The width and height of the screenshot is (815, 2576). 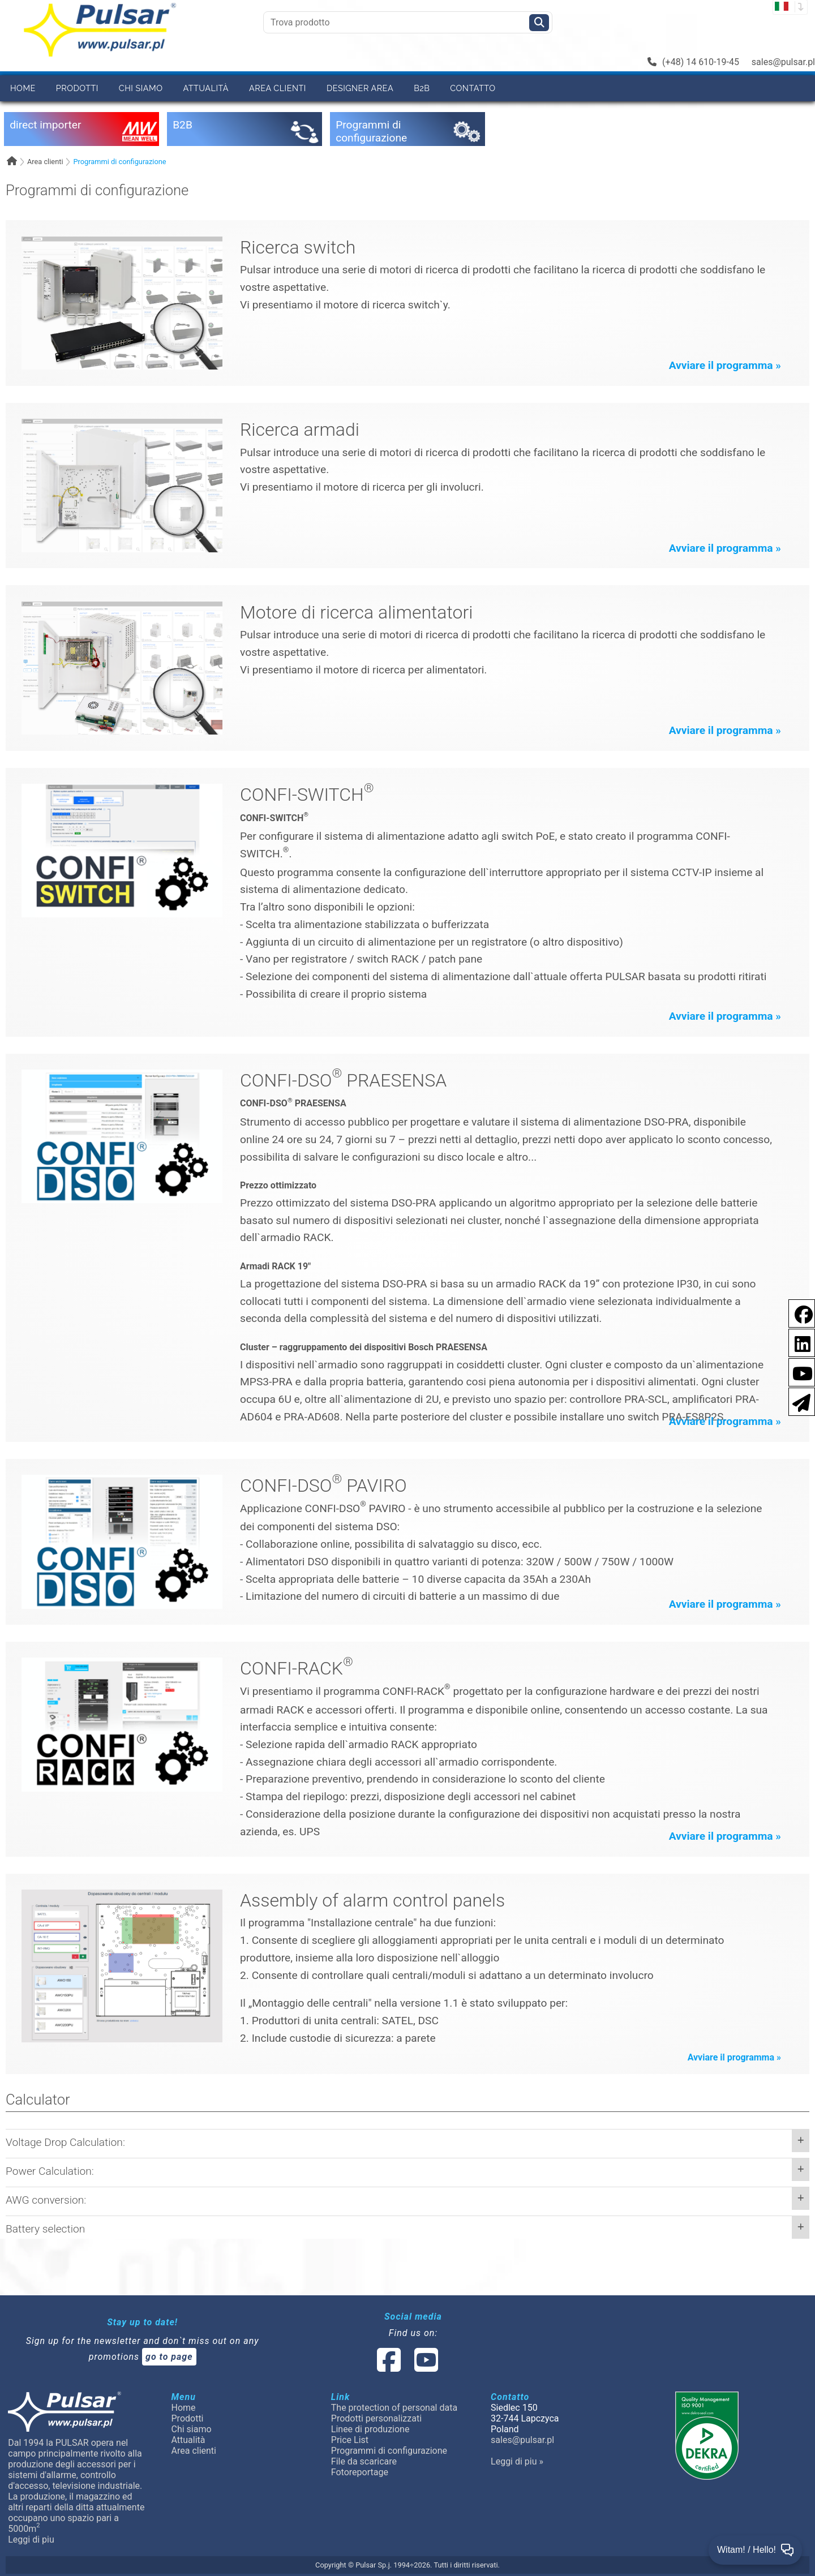 I want to click on Prodotti personalizzati, so click(x=376, y=2418).